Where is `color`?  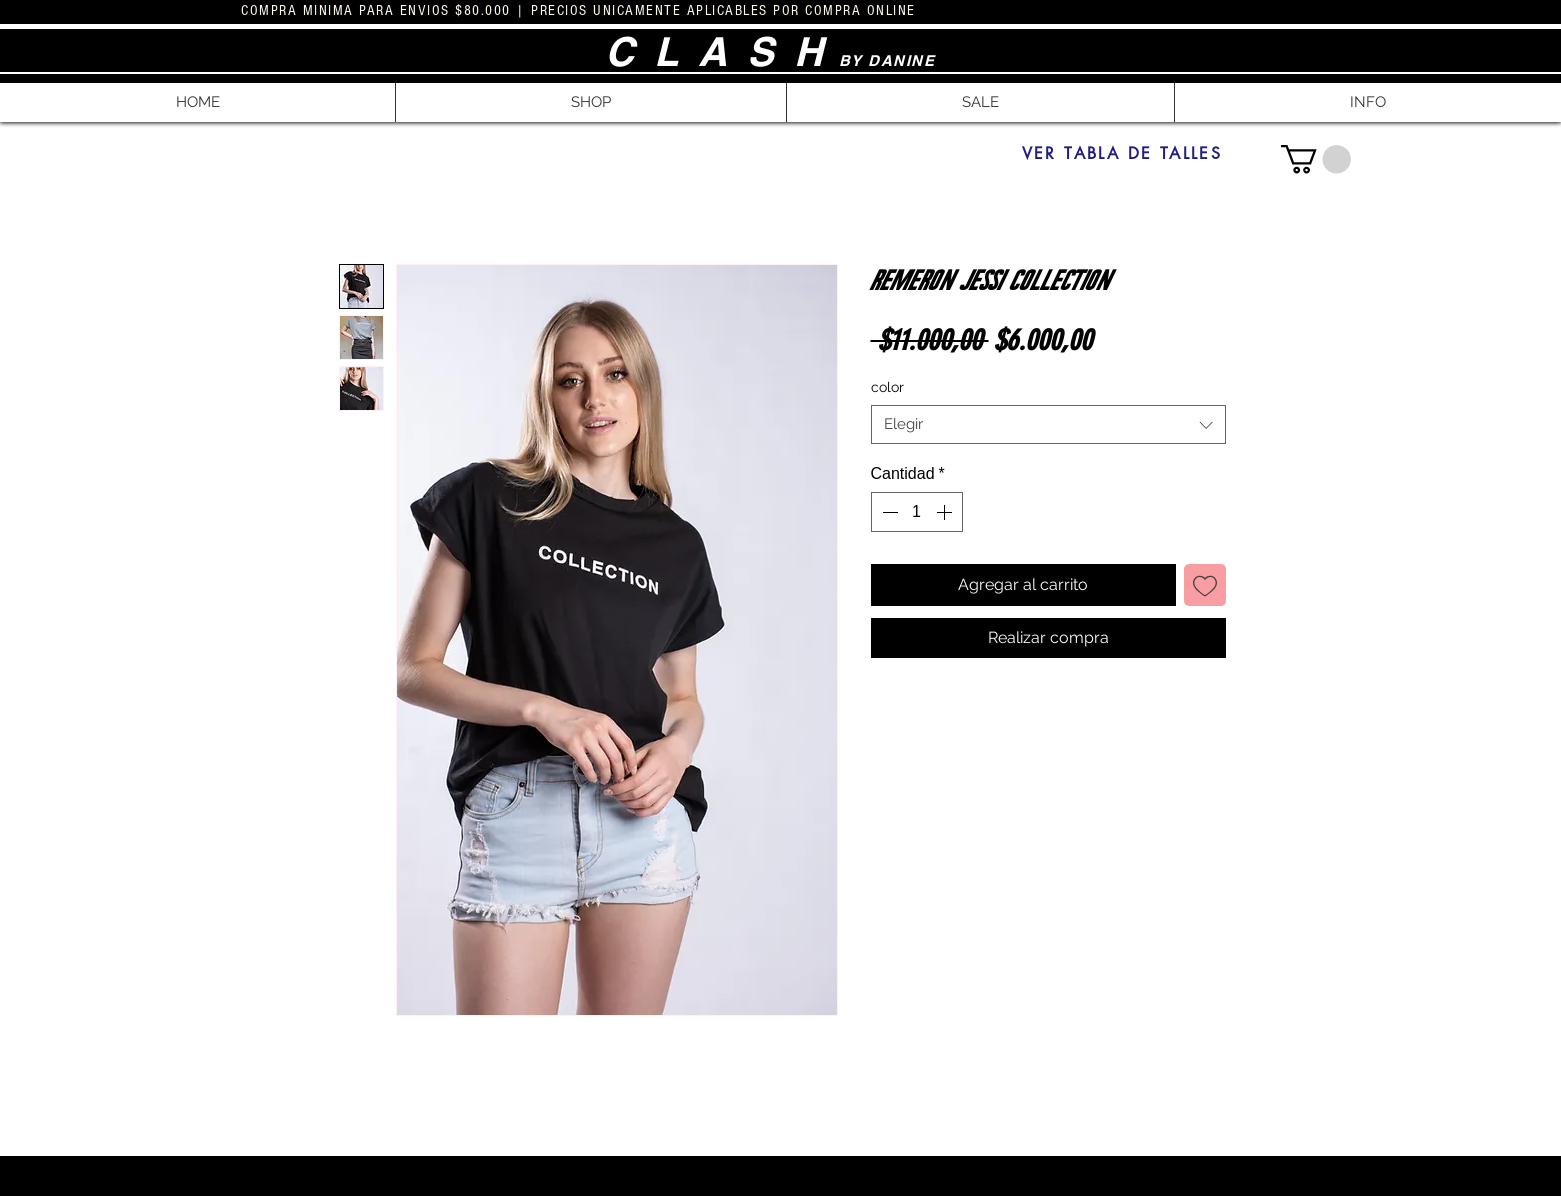
color is located at coordinates (887, 387).